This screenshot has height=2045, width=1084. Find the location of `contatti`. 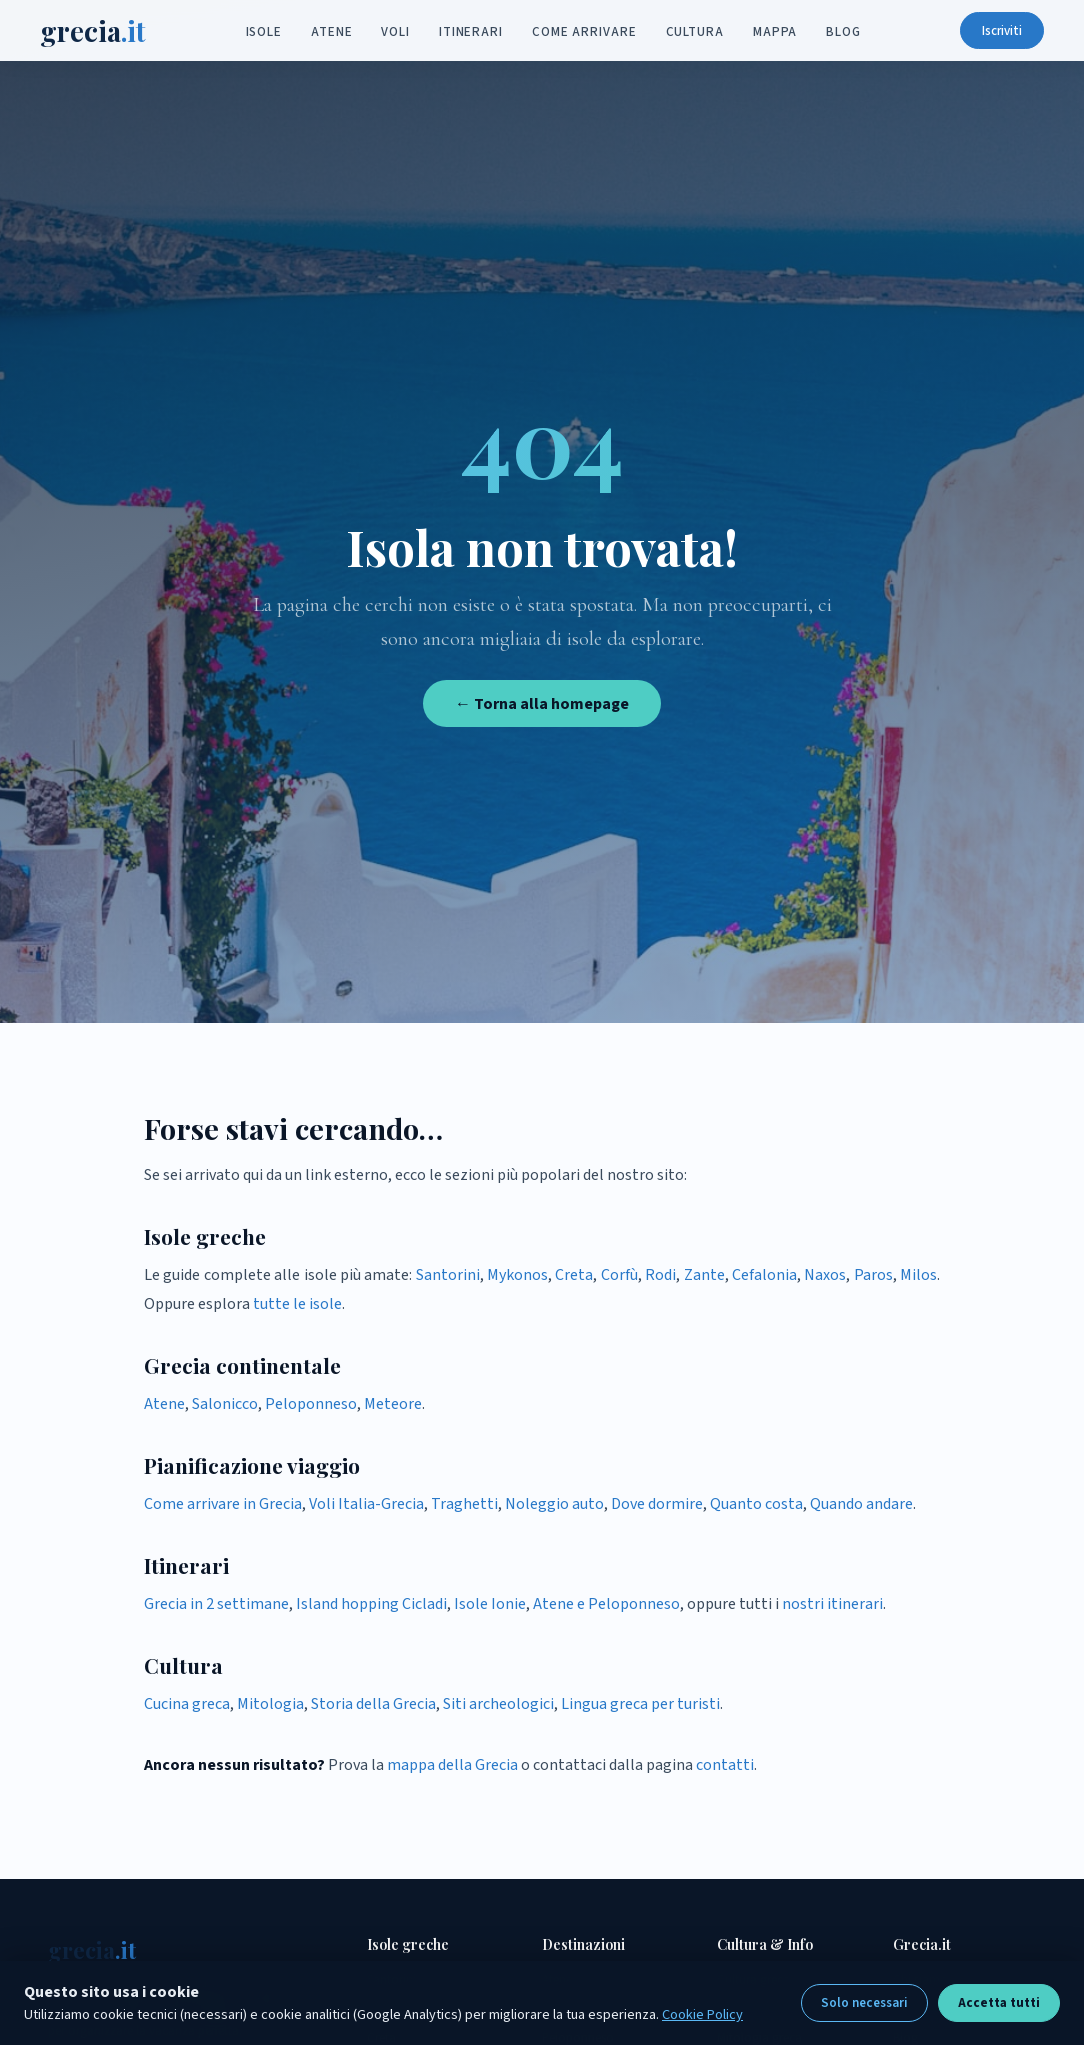

contatti is located at coordinates (725, 1765).